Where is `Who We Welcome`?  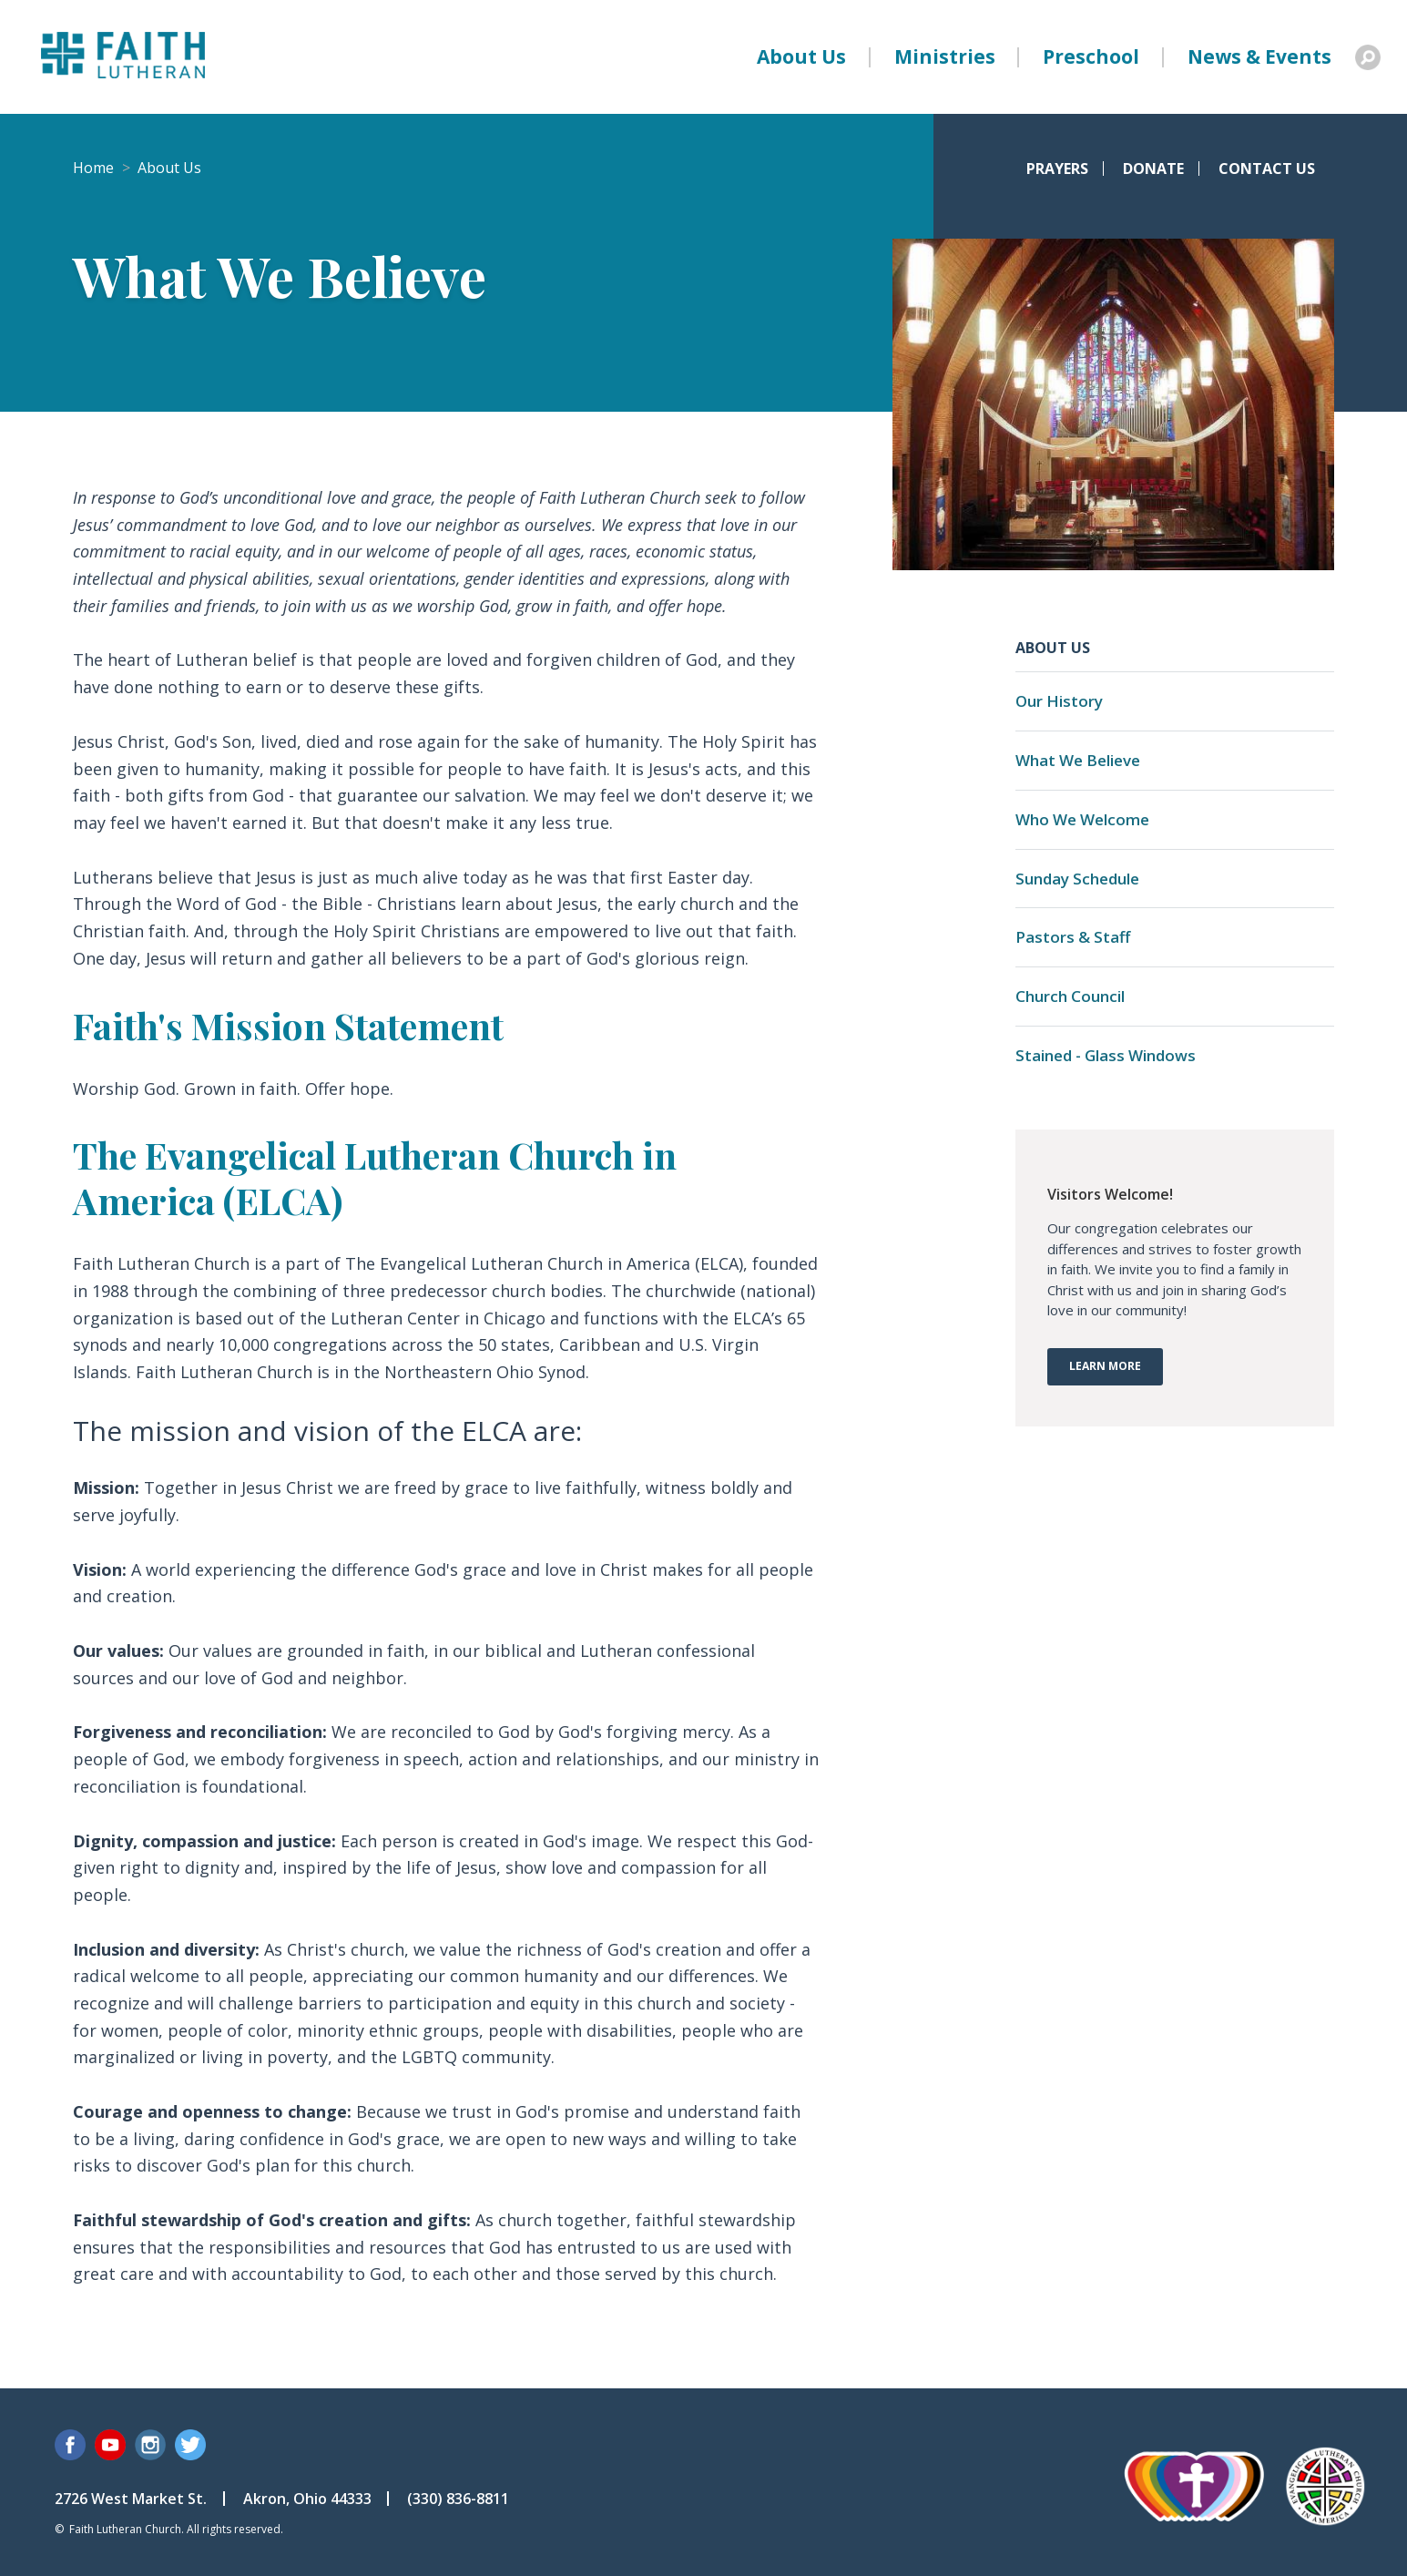
Who We Welcome is located at coordinates (1082, 819).